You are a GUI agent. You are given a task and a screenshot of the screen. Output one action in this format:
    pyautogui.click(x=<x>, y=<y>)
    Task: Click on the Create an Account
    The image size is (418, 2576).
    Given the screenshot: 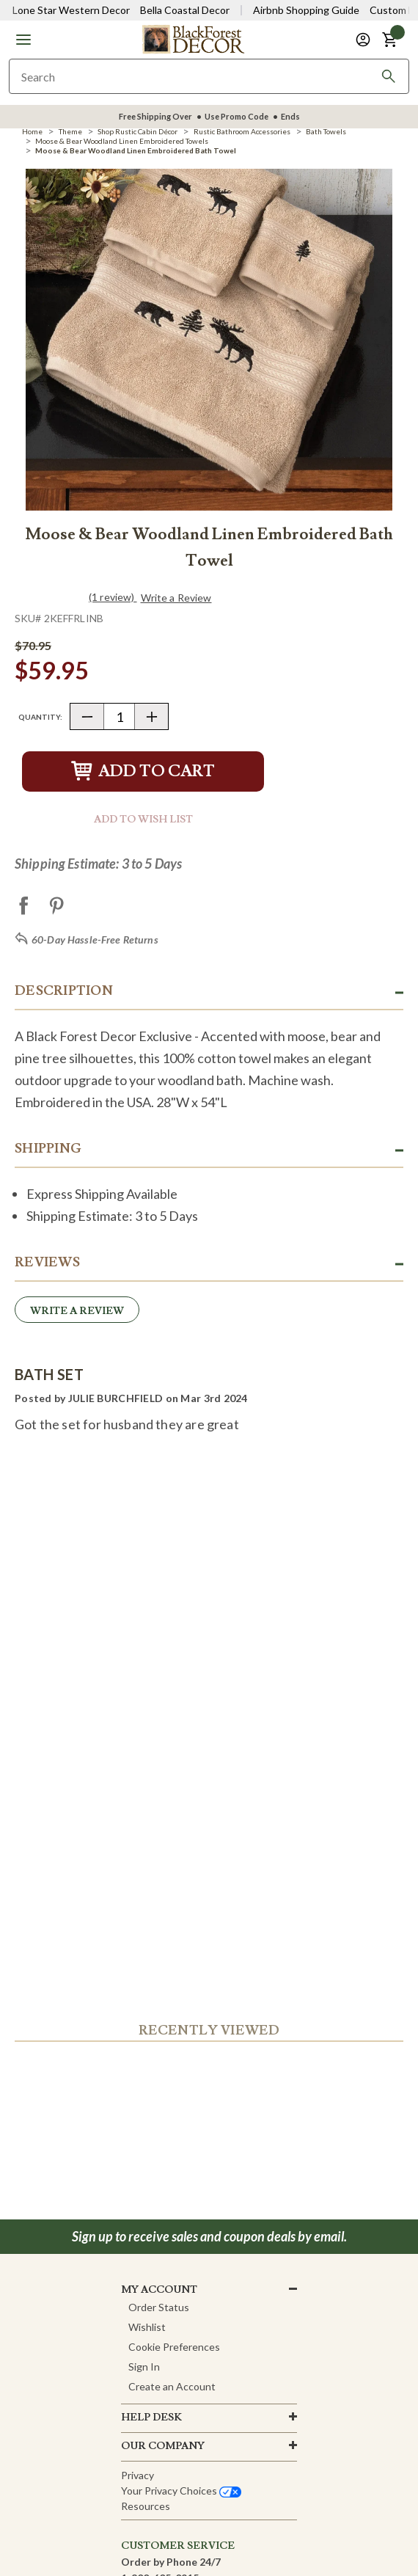 What is the action you would take?
    pyautogui.click(x=172, y=2386)
    